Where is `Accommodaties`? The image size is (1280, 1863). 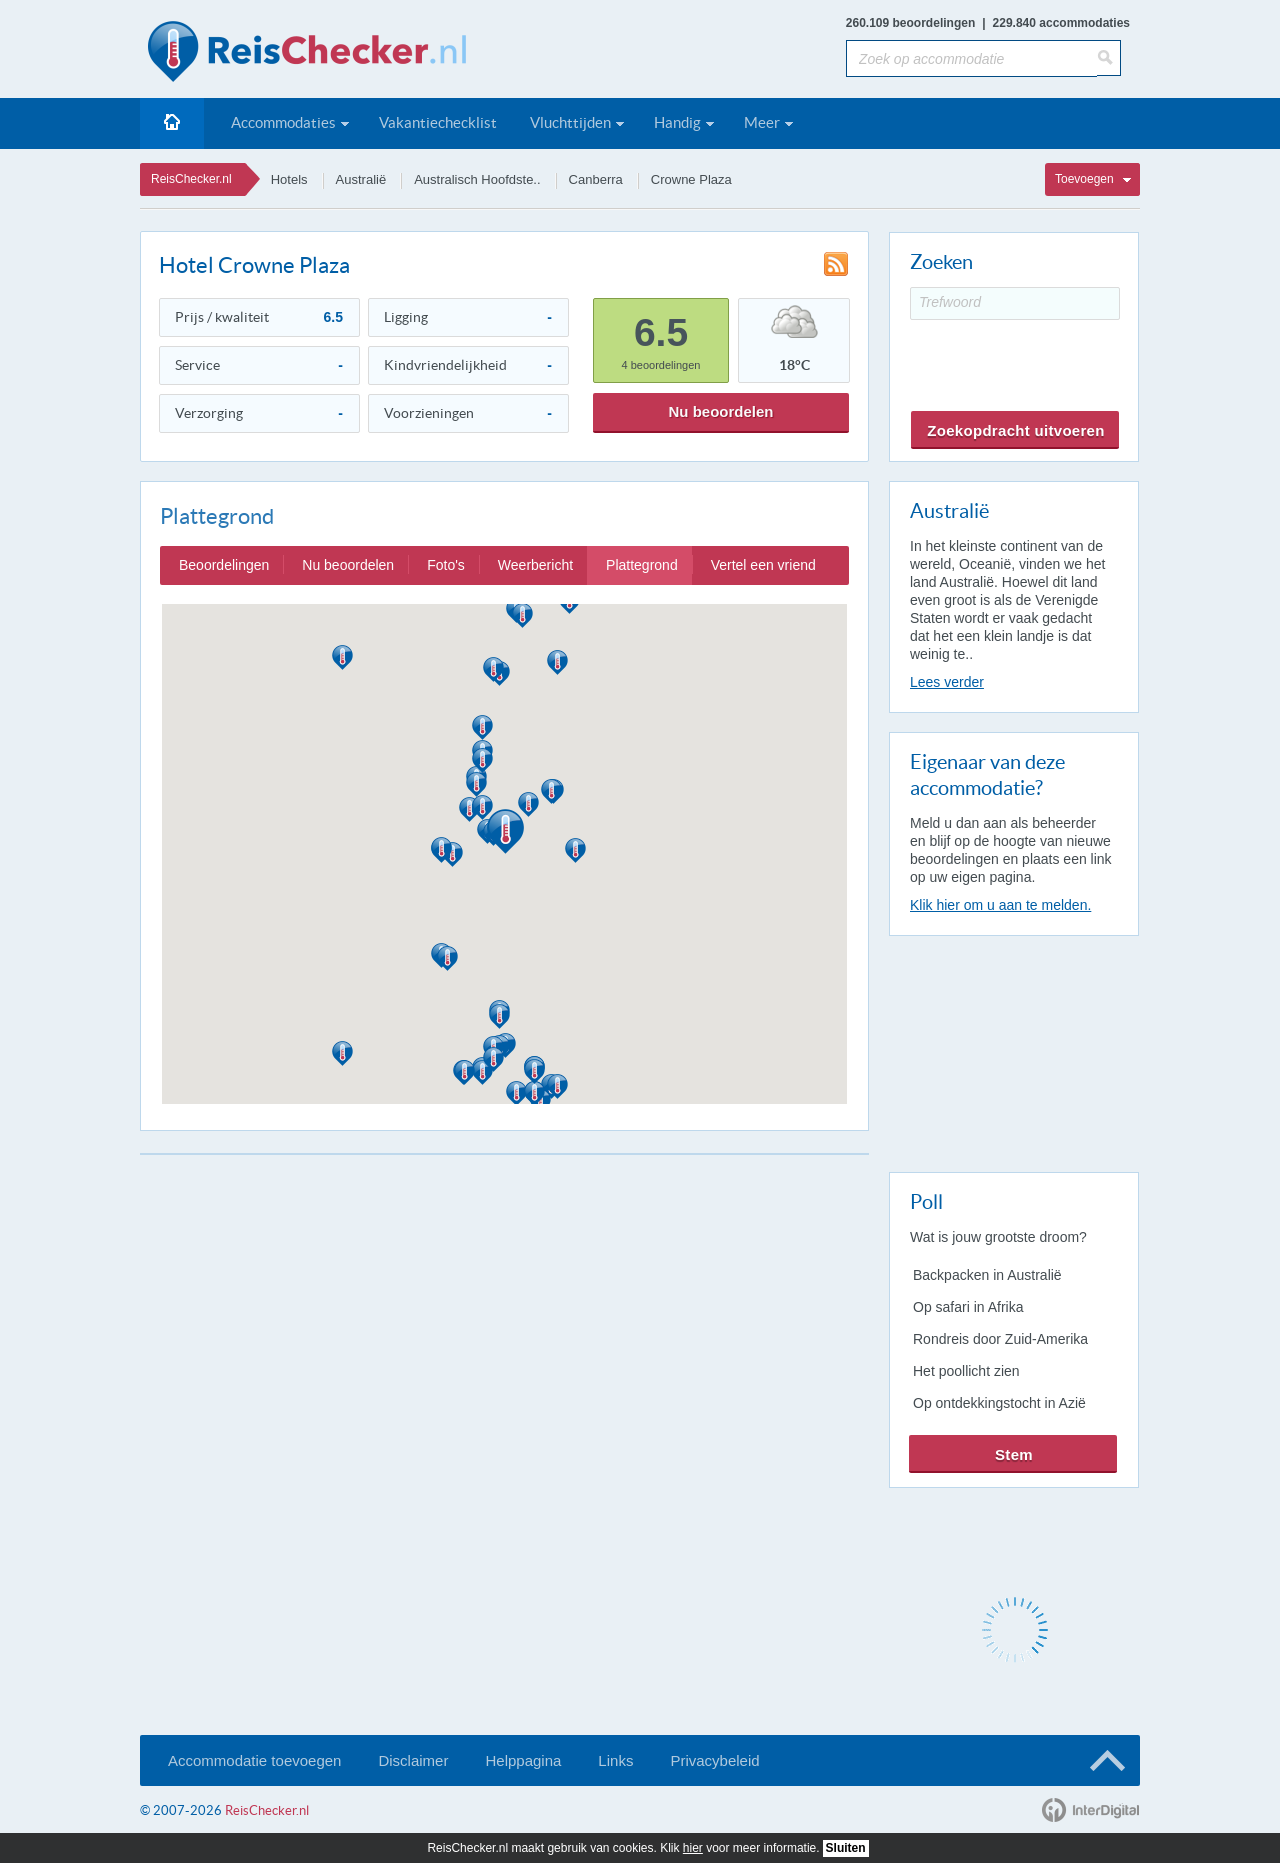 Accommodaties is located at coordinates (283, 122).